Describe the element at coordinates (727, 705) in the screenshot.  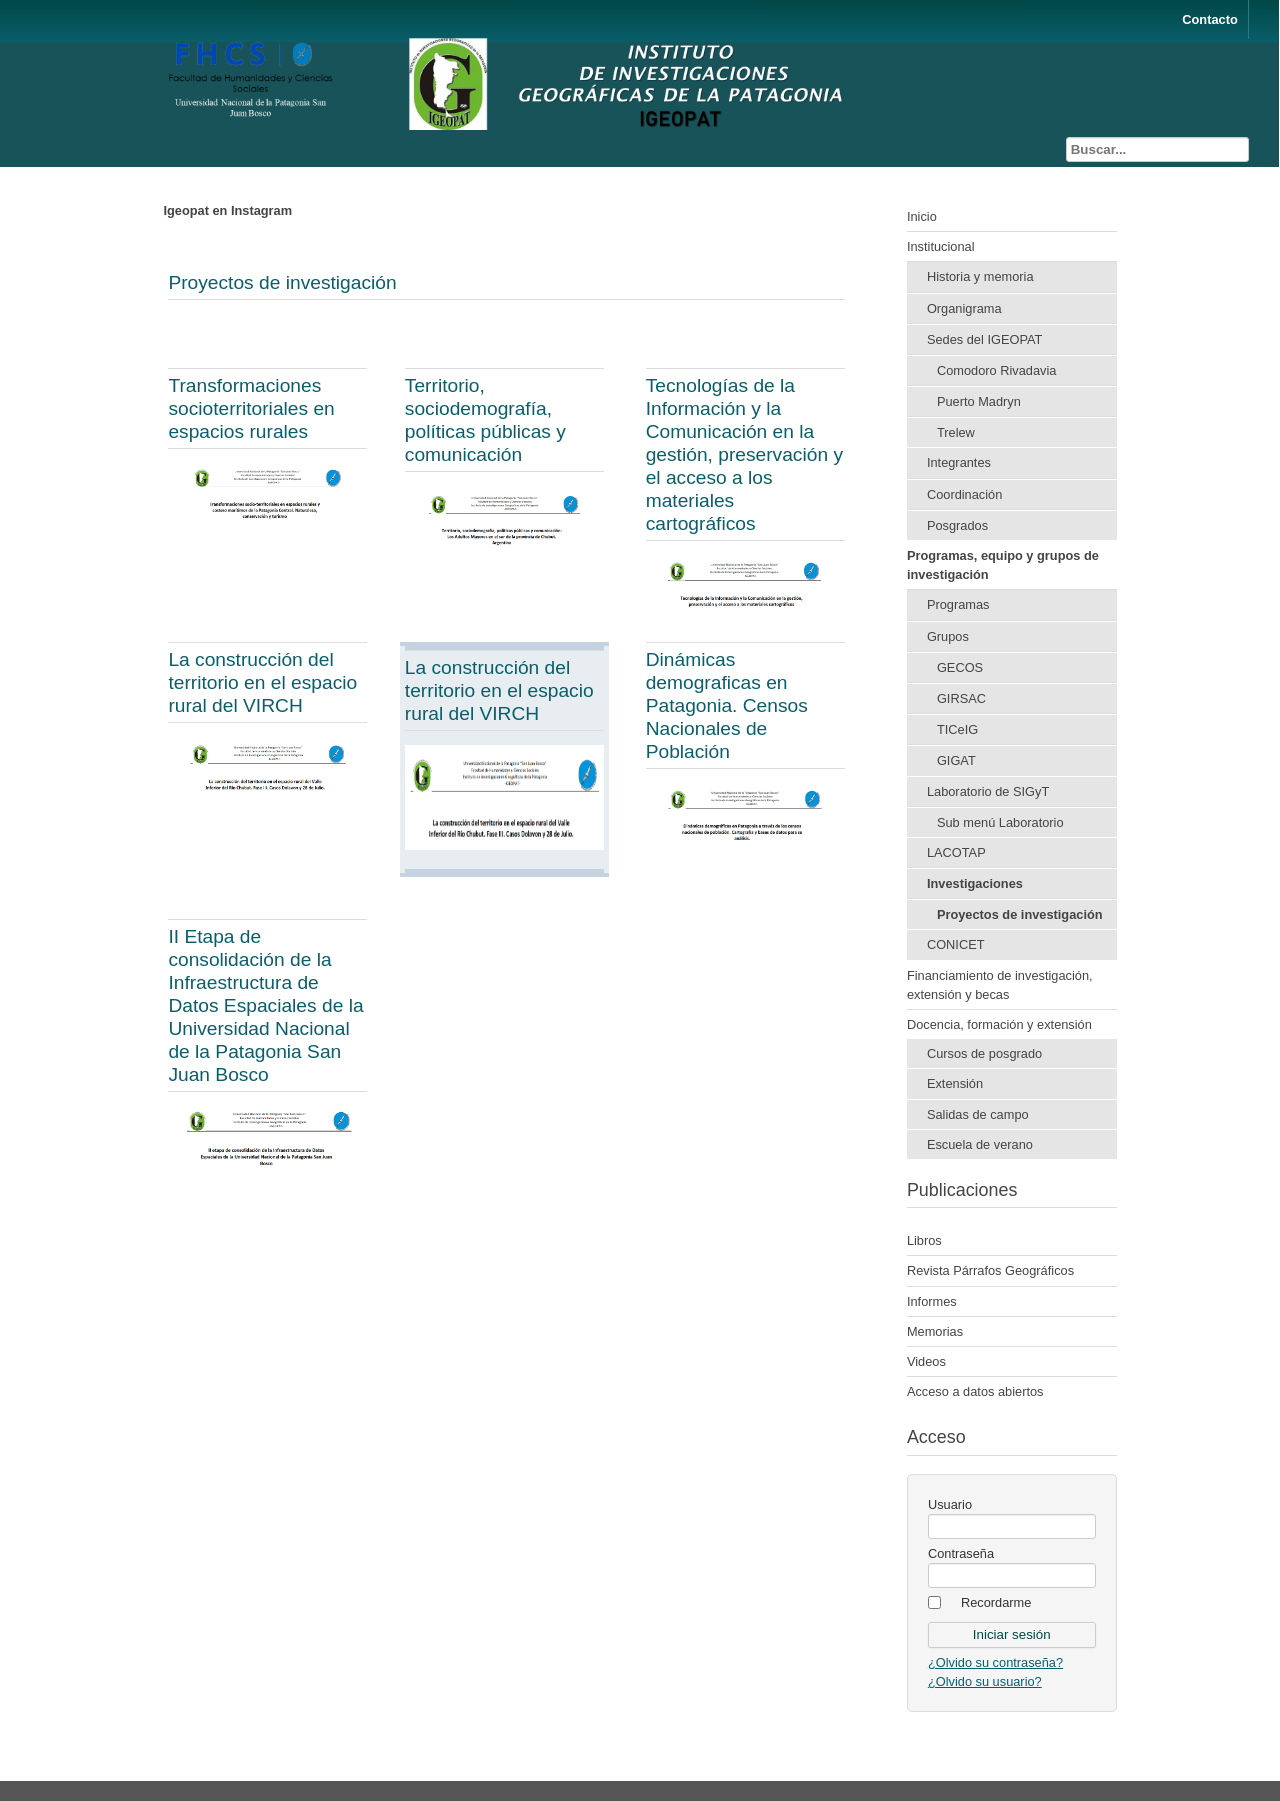
I see `Dinámicas demograficas en Patagonia. Censos Nacionales de Población` at that location.